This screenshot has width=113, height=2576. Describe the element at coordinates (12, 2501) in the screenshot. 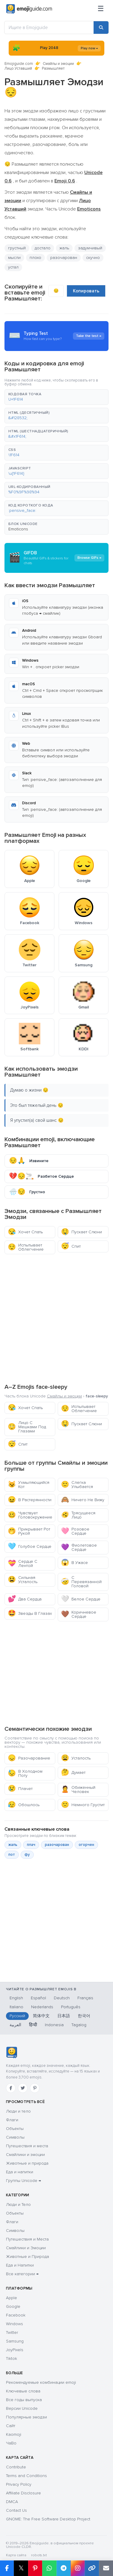

I see `DMCA` at that location.